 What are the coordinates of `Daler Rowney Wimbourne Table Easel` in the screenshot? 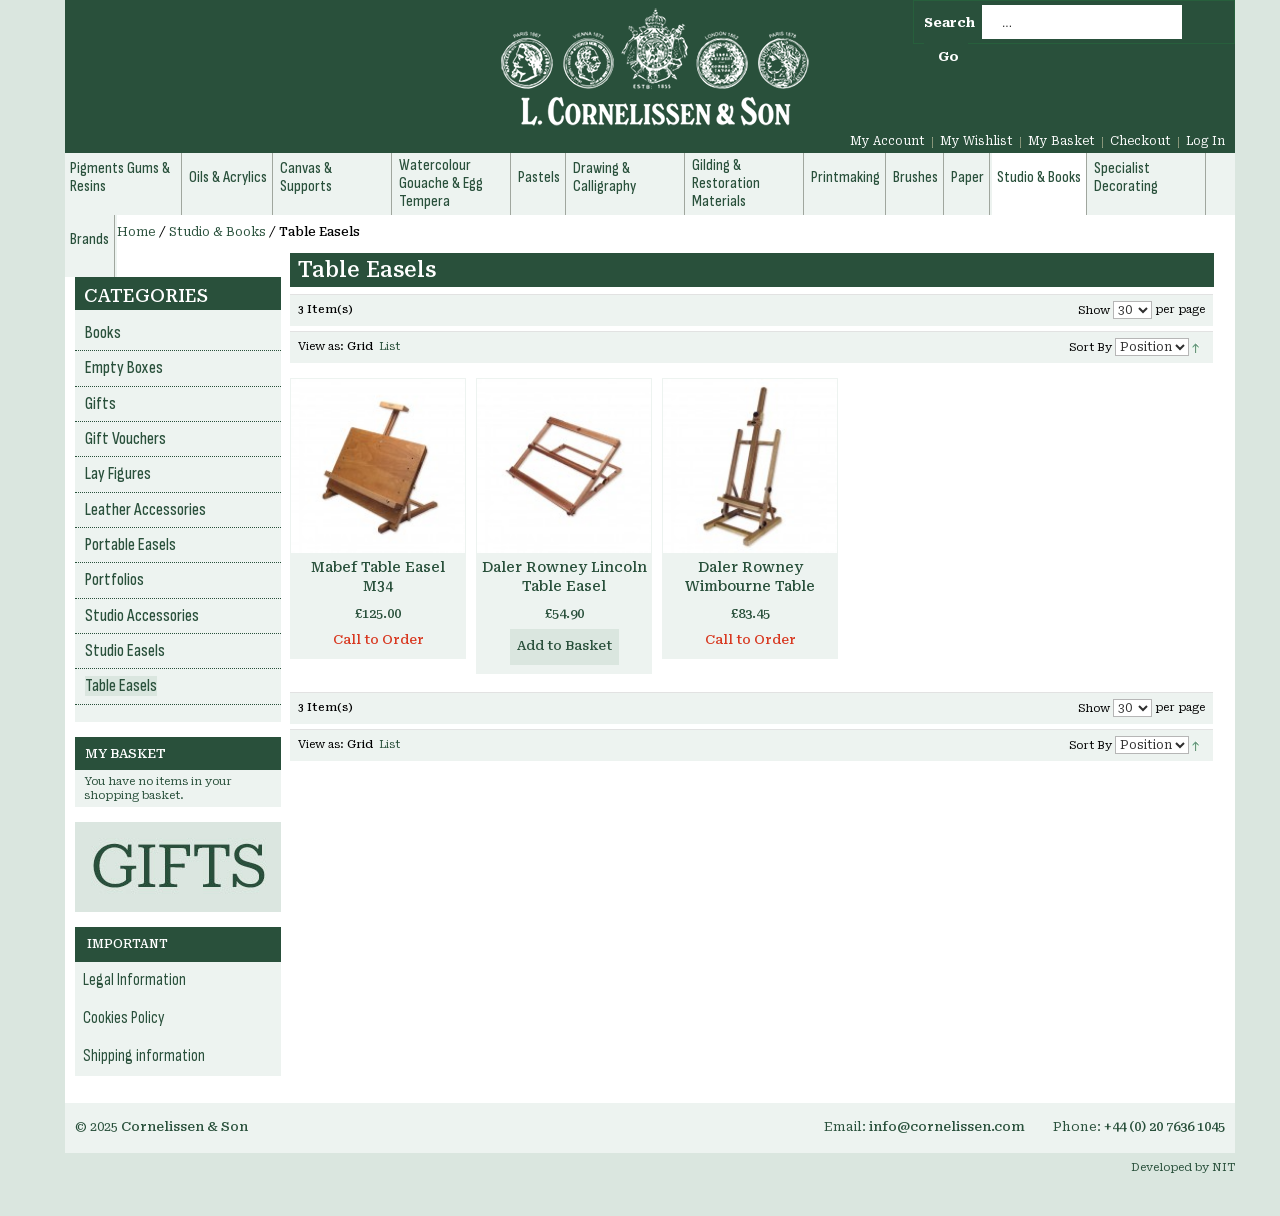 It's located at (750, 586).